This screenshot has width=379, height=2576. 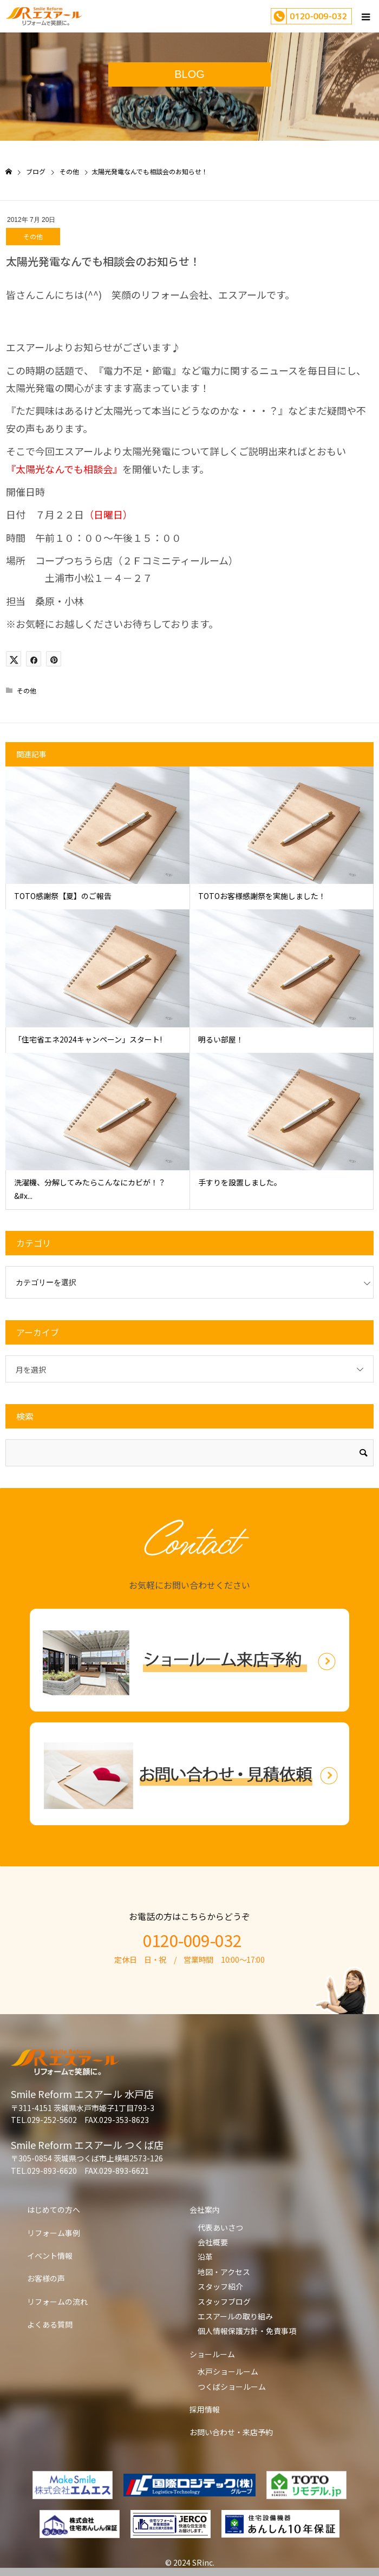 I want to click on つくばショールーム, so click(x=232, y=2386).